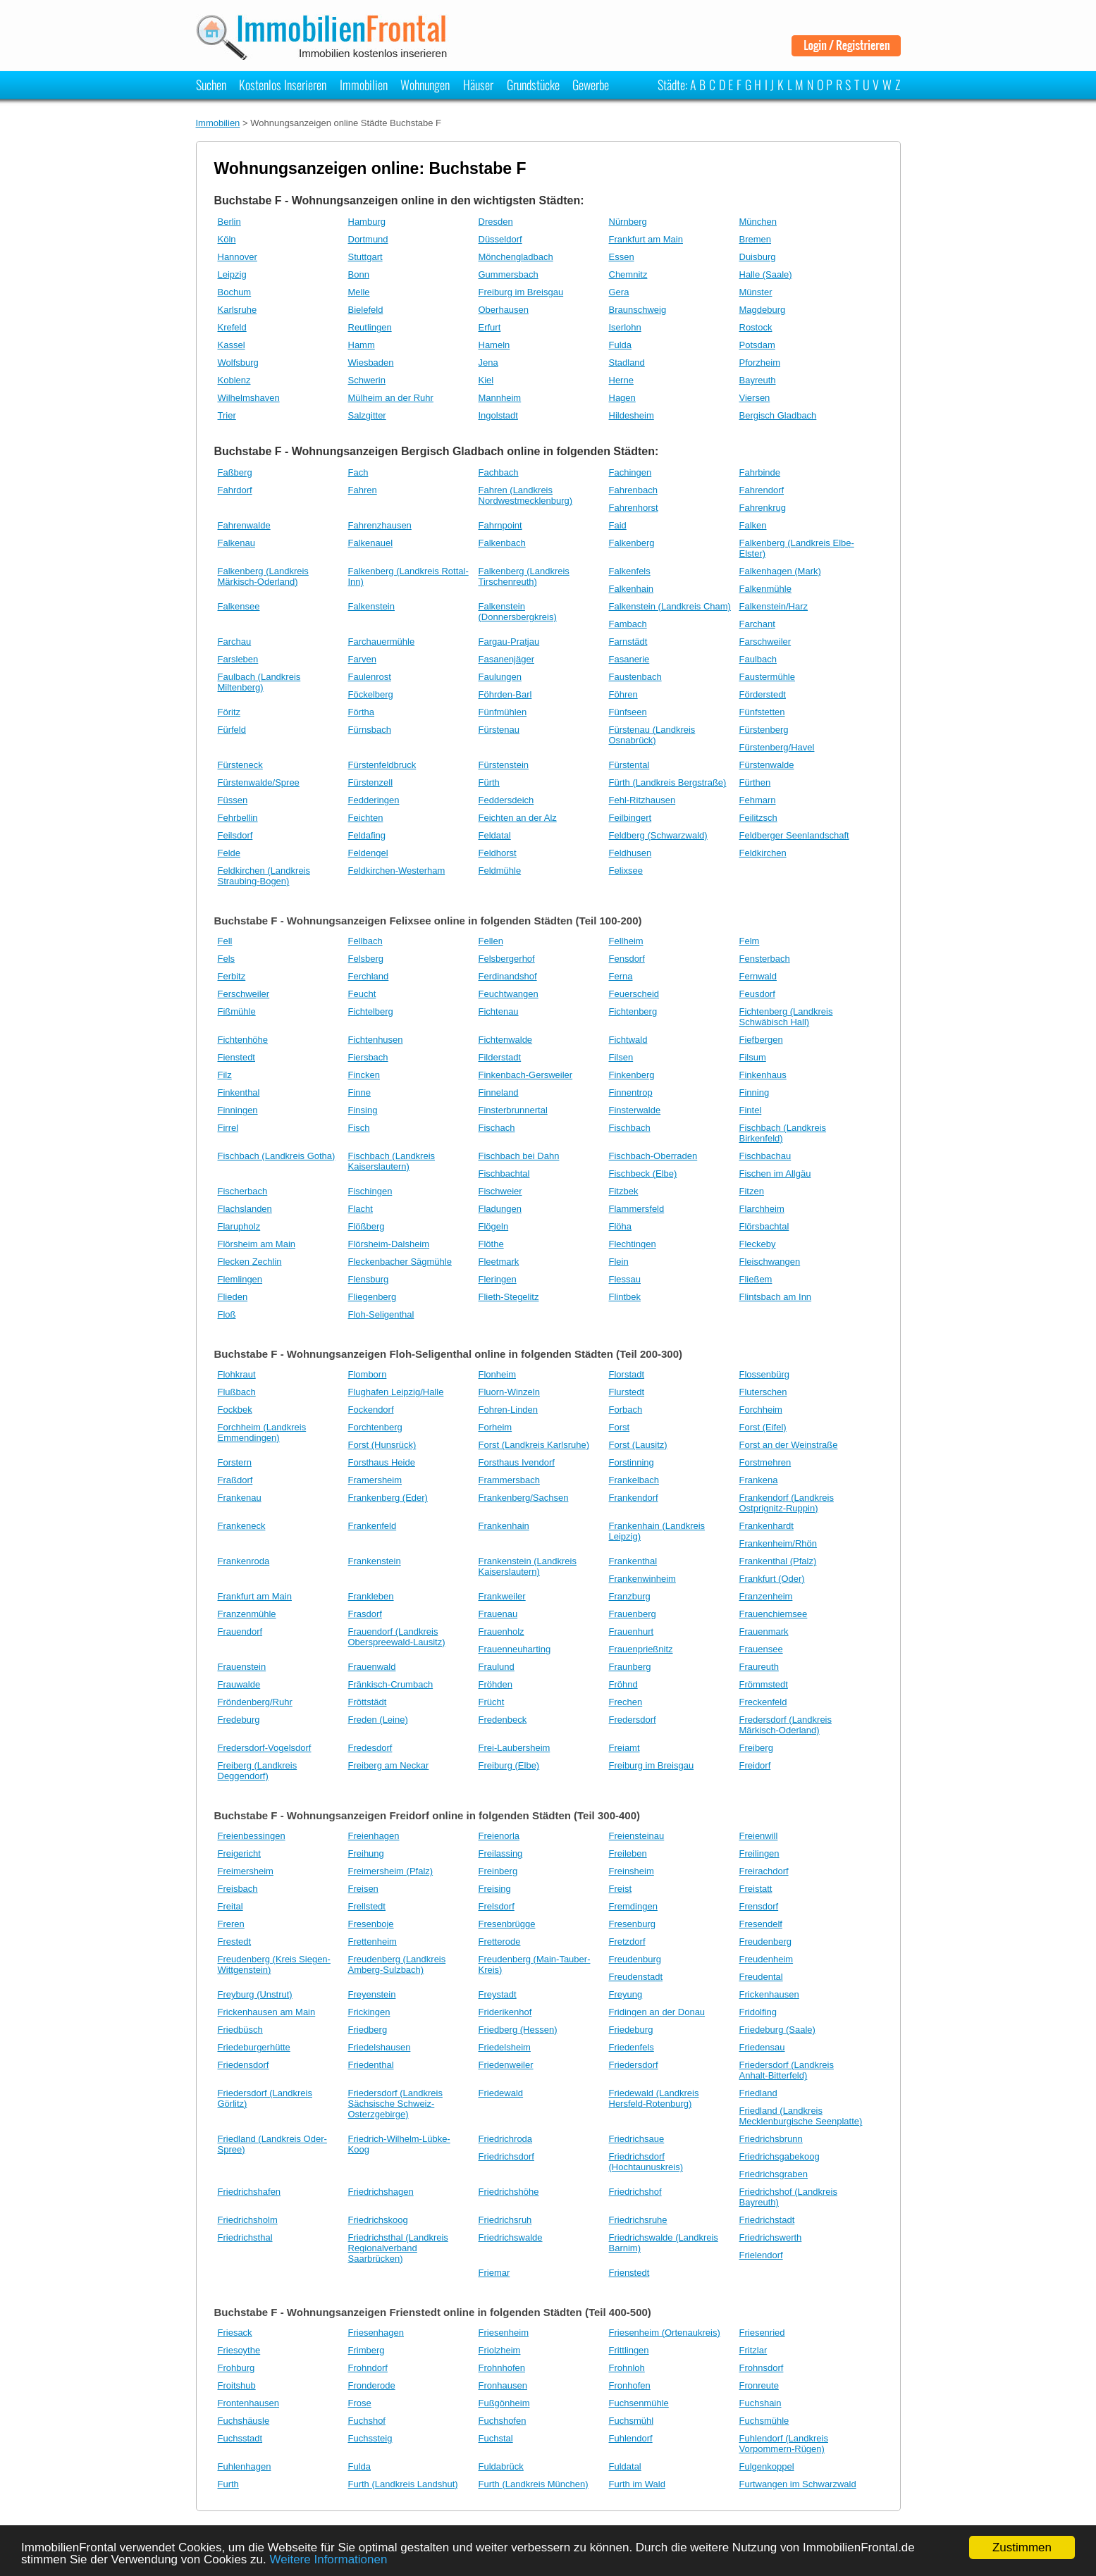  What do you see at coordinates (265, 1747) in the screenshot?
I see `Fredersdorf-Vogelsdorf` at bounding box center [265, 1747].